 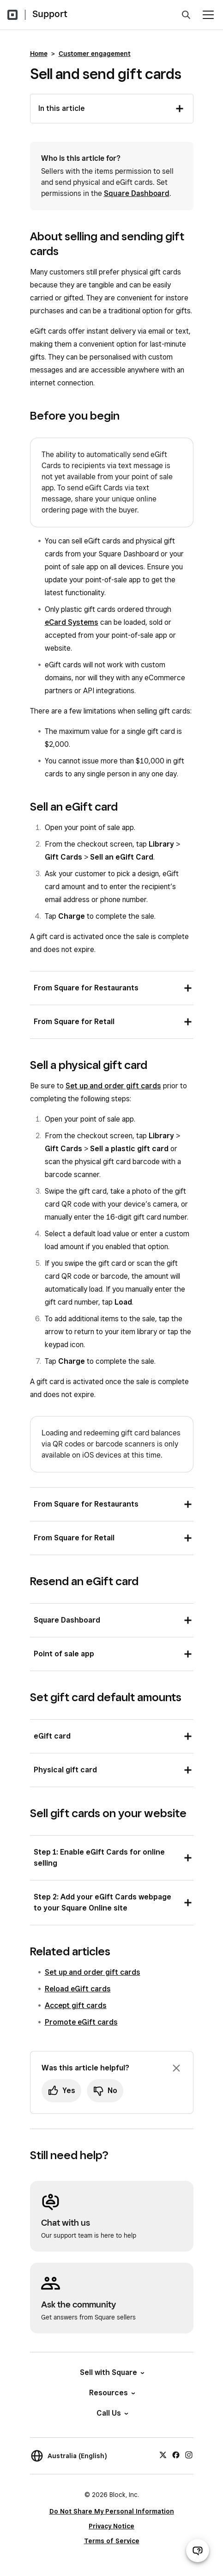 What do you see at coordinates (197, 2550) in the screenshot?
I see `[Open support chat]` at bounding box center [197, 2550].